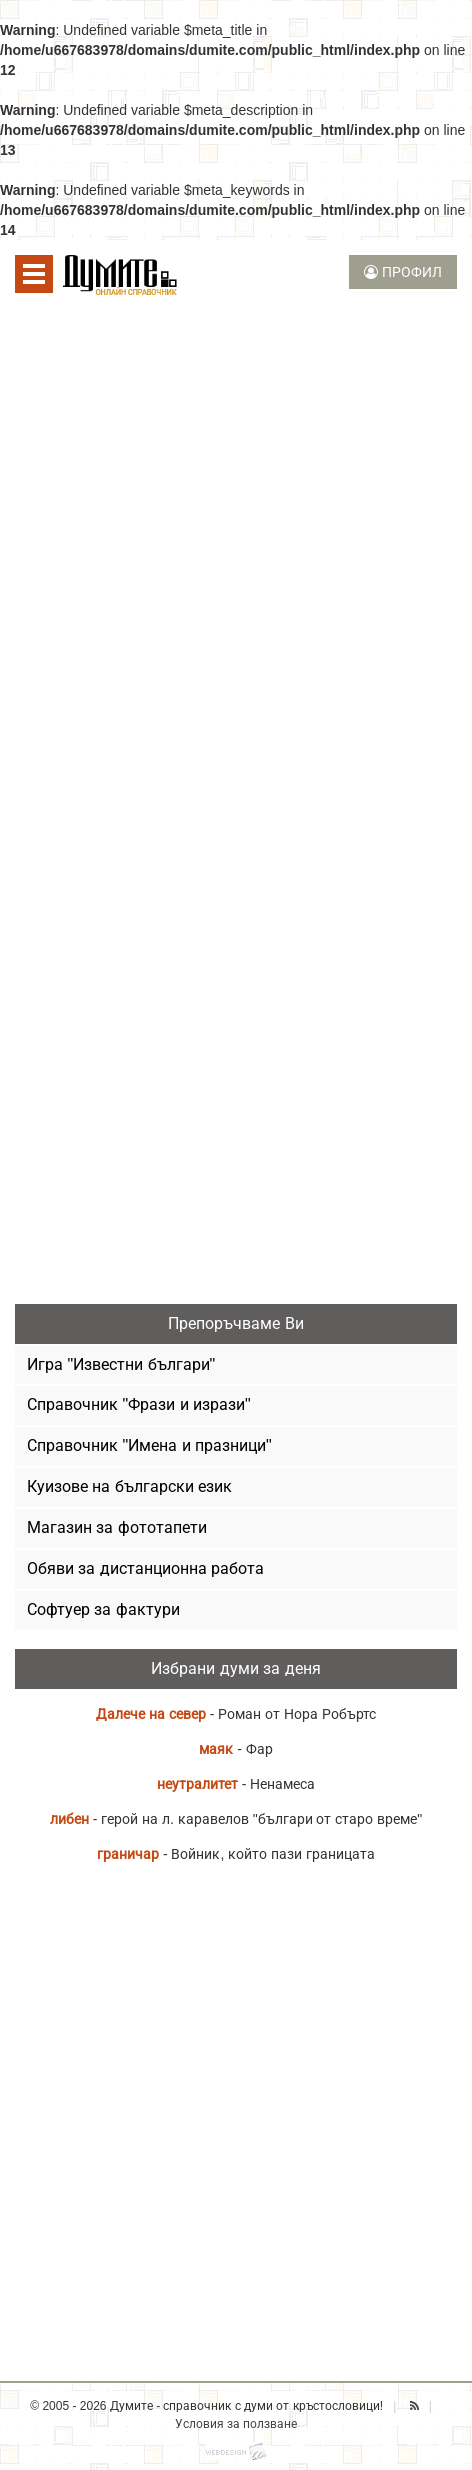 This screenshot has width=472, height=2470. I want to click on Обяви за дистанционна работа, so click(145, 1568).